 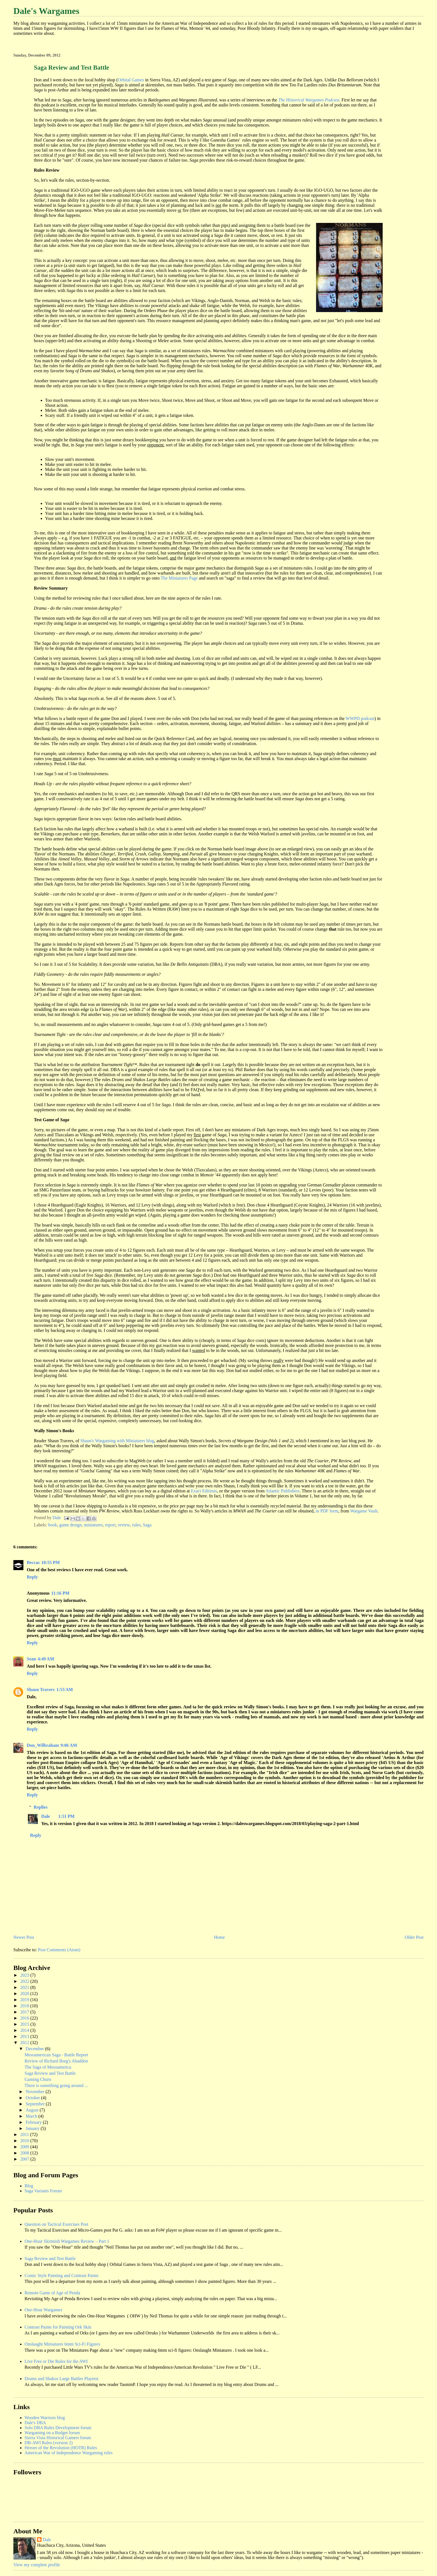 What do you see at coordinates (60, 1593) in the screenshot?
I see `11:16 PM` at bounding box center [60, 1593].